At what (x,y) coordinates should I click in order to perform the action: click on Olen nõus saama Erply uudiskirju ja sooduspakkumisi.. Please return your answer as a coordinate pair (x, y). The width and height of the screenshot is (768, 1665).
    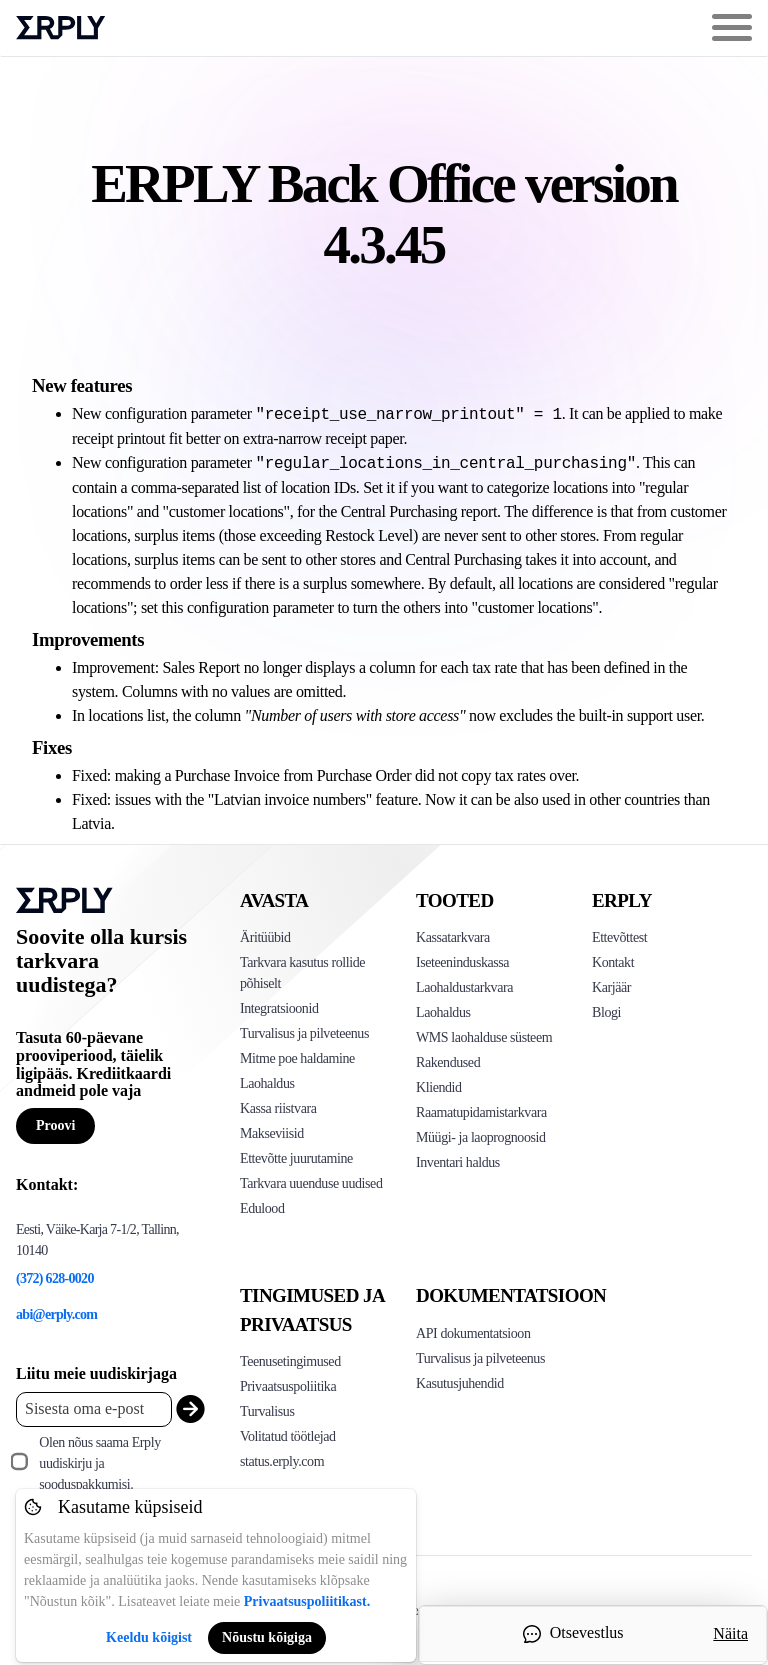
    Looking at the image, I should click on (99, 1463).